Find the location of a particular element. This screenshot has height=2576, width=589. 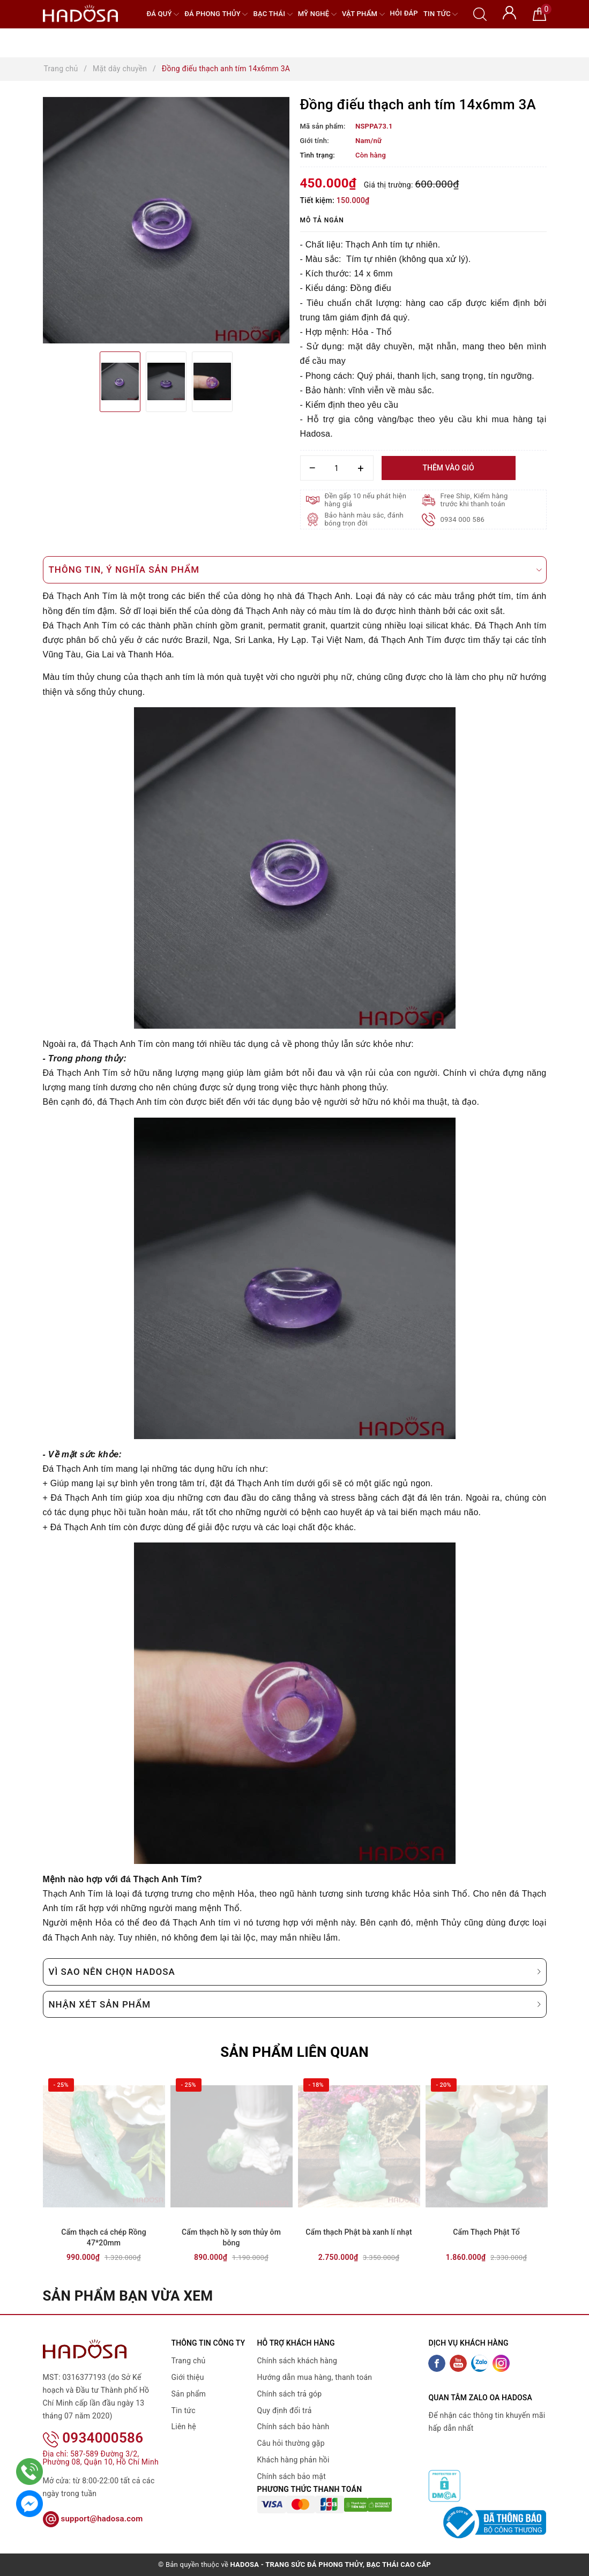

Chính sách khách hàng is located at coordinates (297, 2360).